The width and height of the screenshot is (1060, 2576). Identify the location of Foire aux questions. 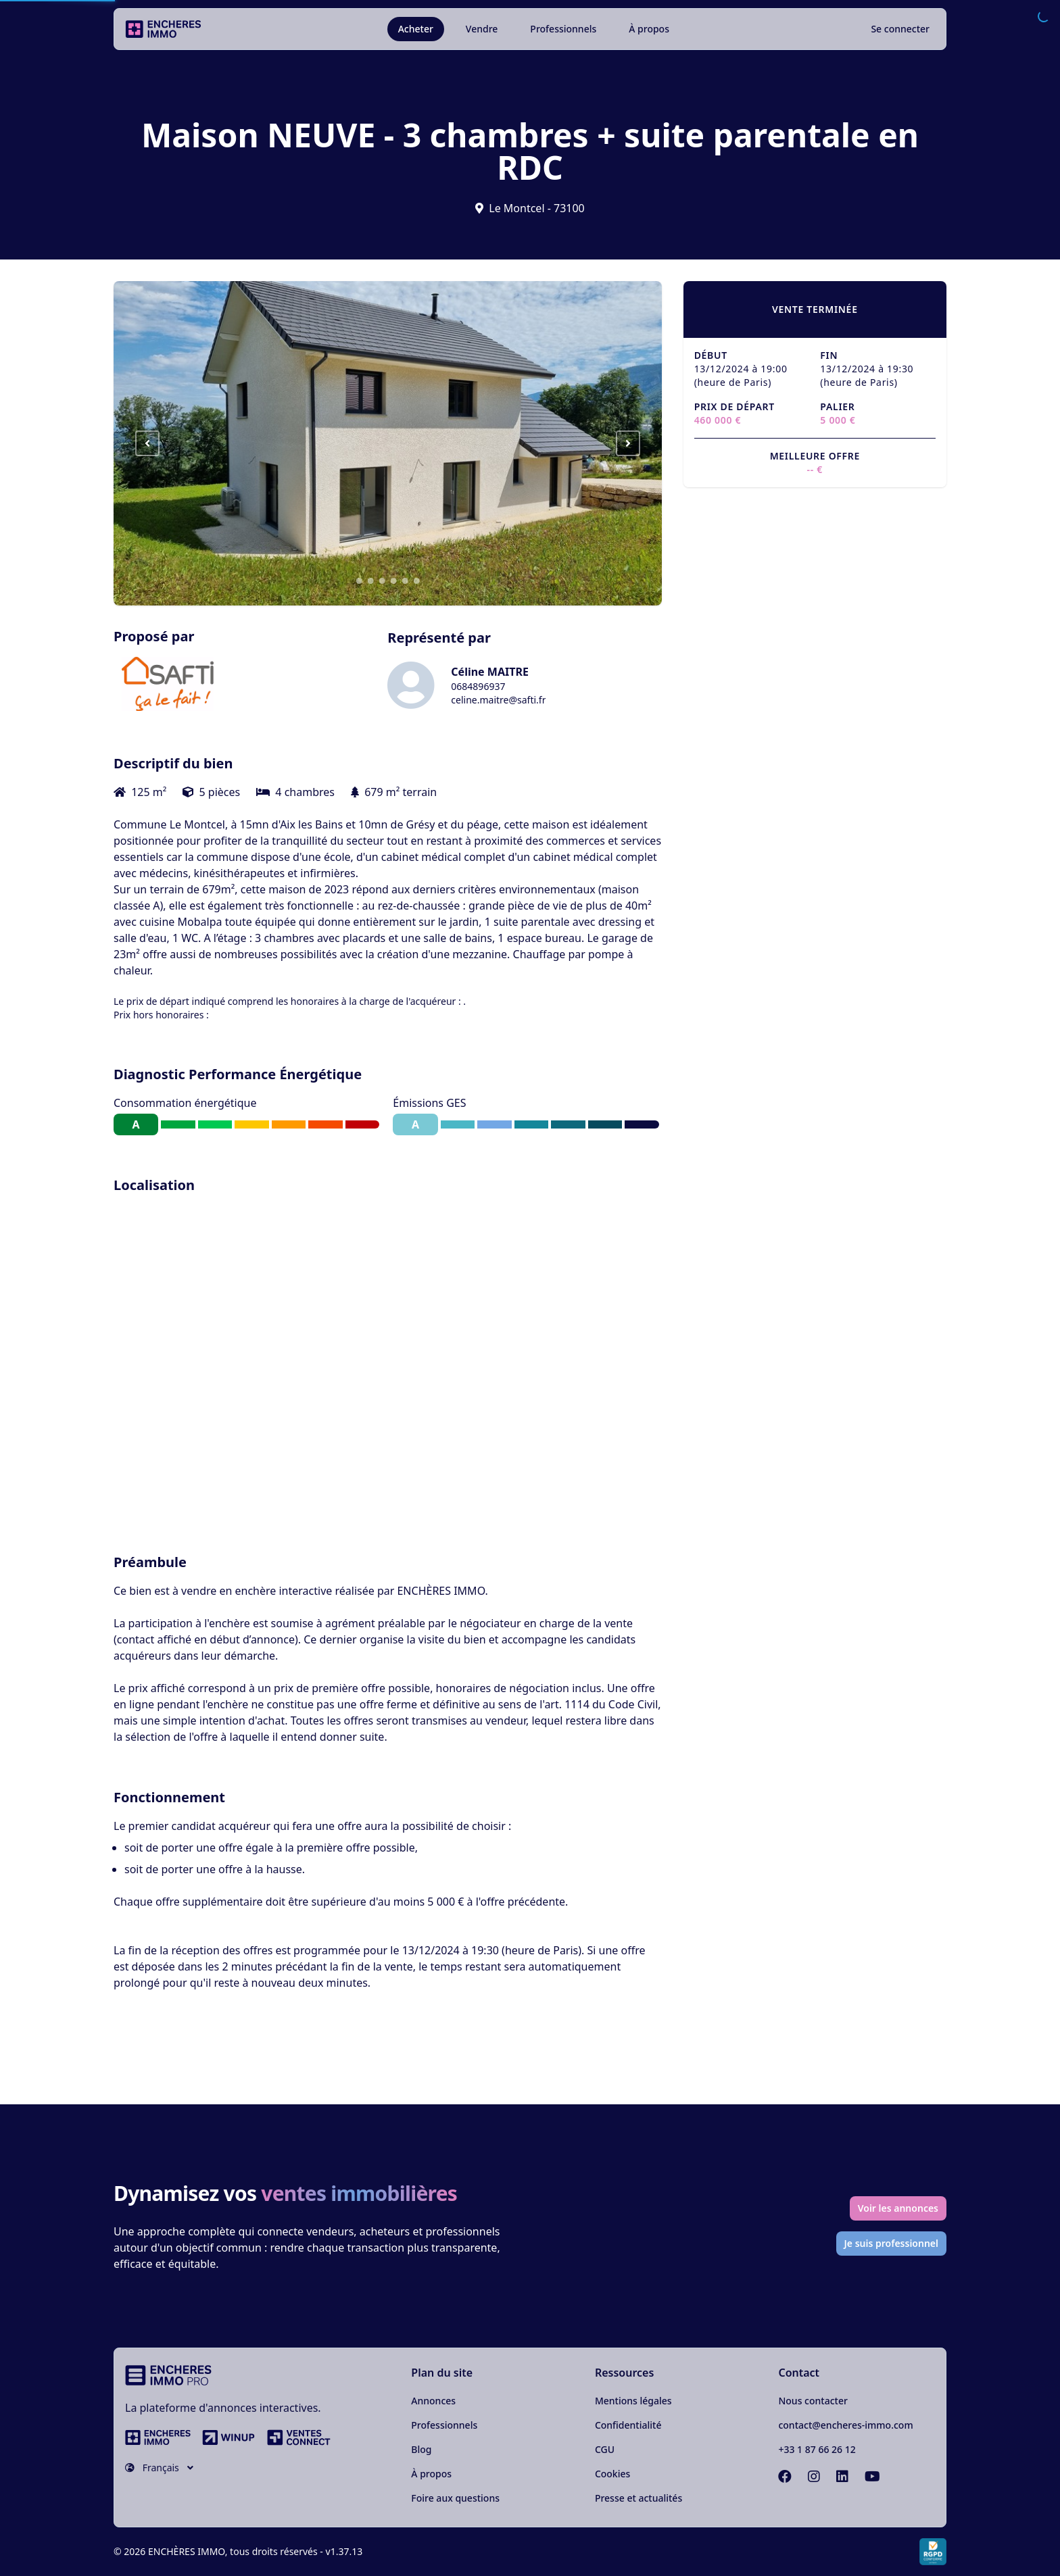
(455, 2498).